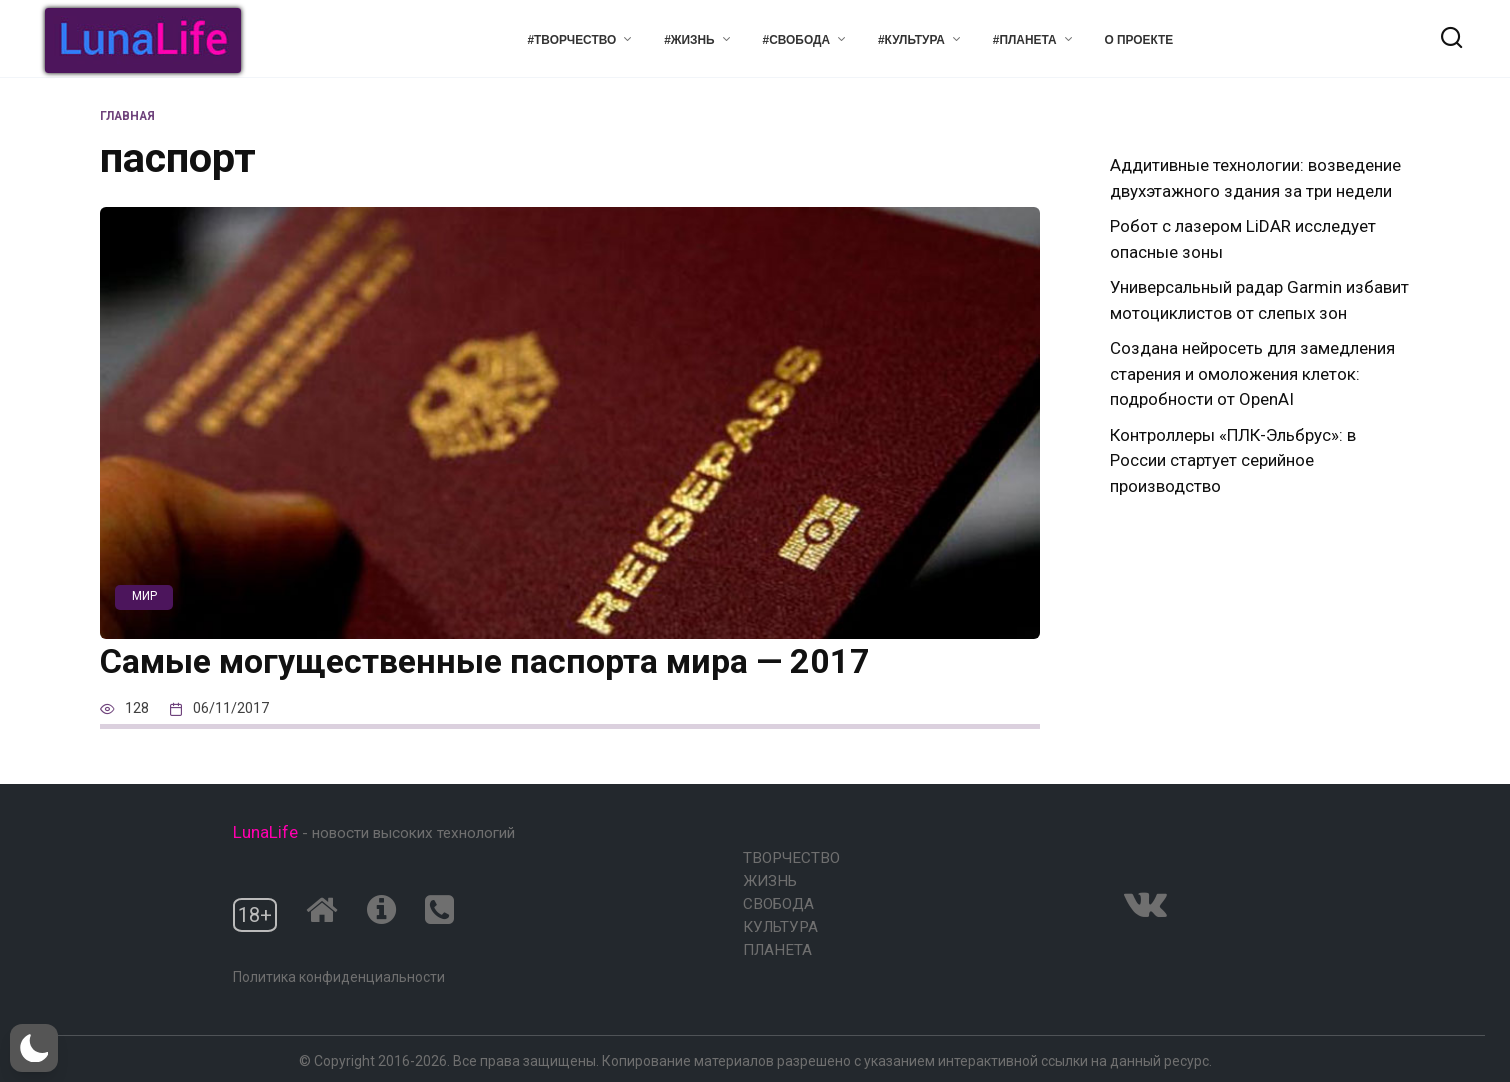  What do you see at coordinates (777, 950) in the screenshot?
I see `Планета` at bounding box center [777, 950].